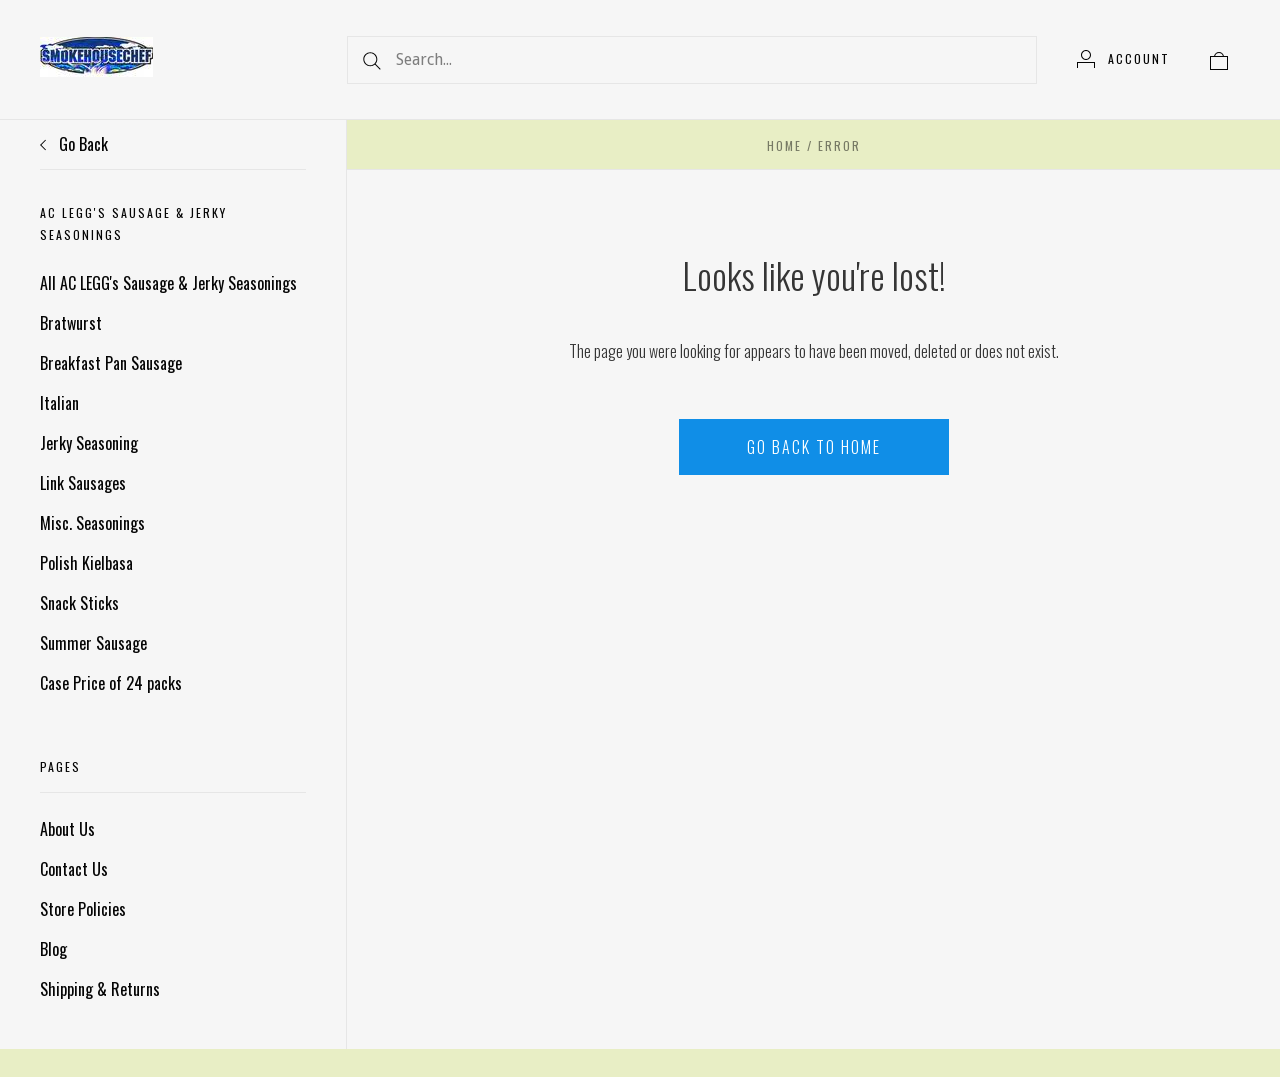 Image resolution: width=1280 pixels, height=1077 pixels. I want to click on [View cart], so click(1219, 59).